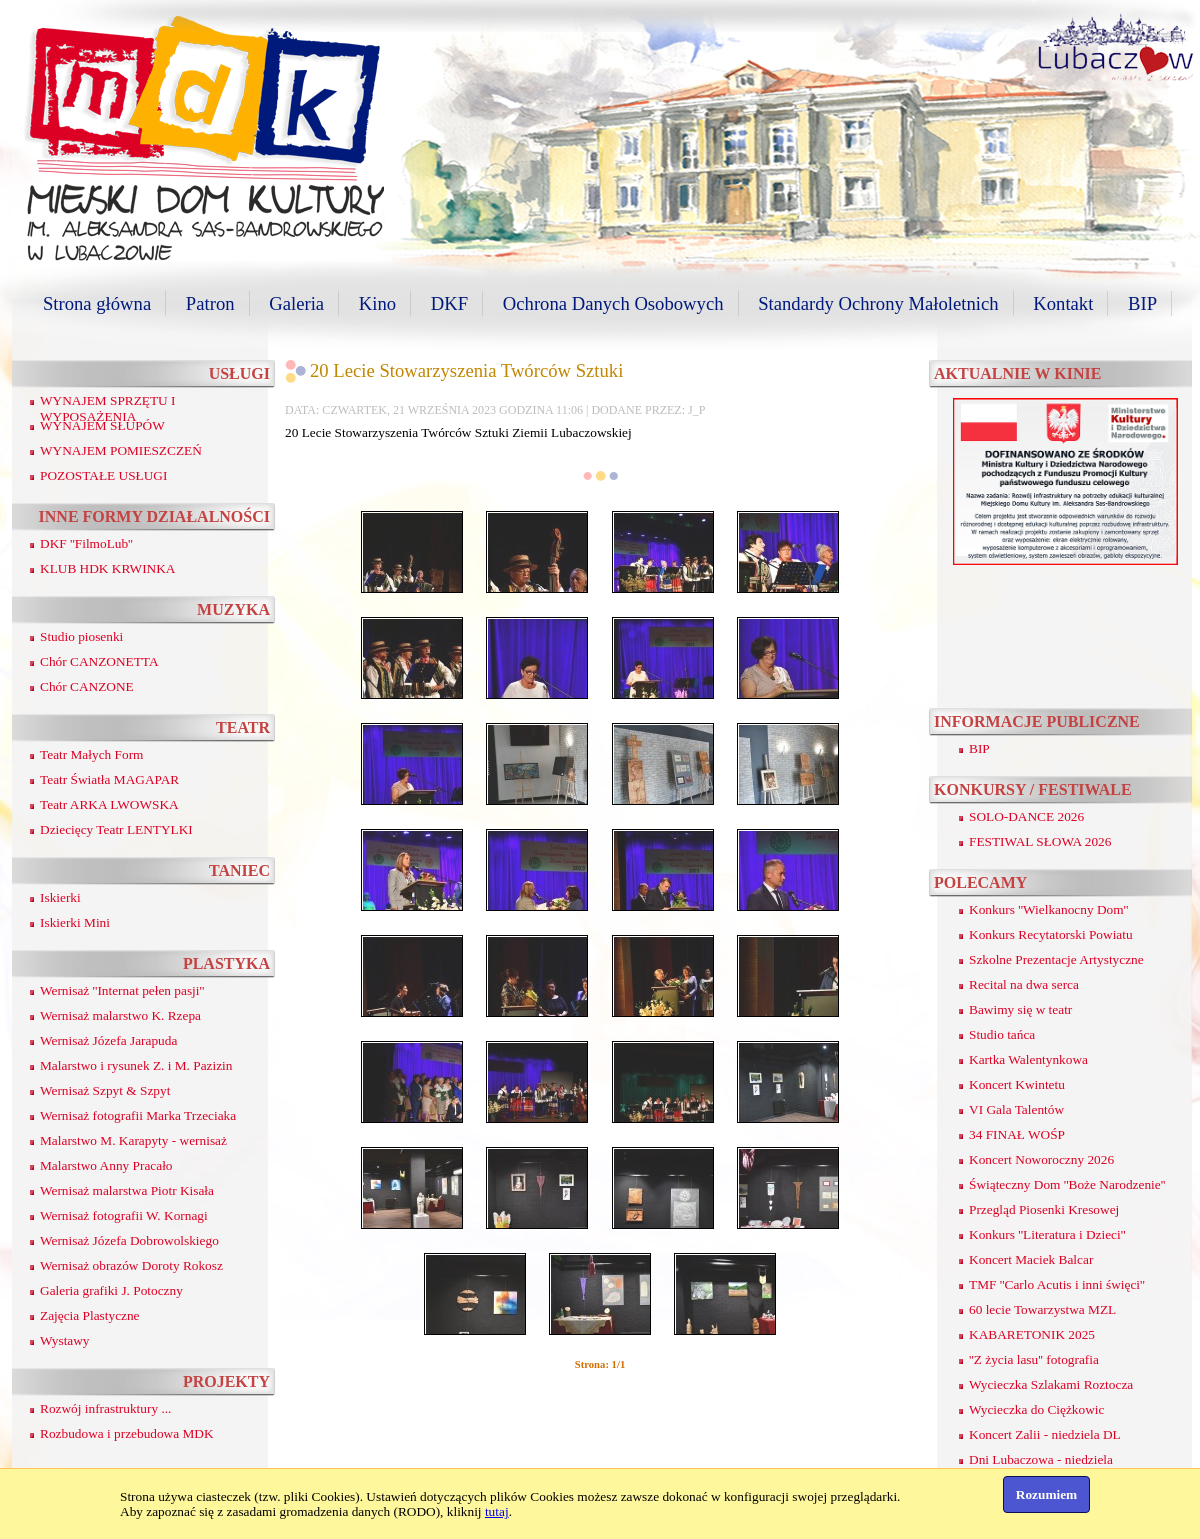  I want to click on WYNAJEM POMIESZCZEŃ, so click(121, 450).